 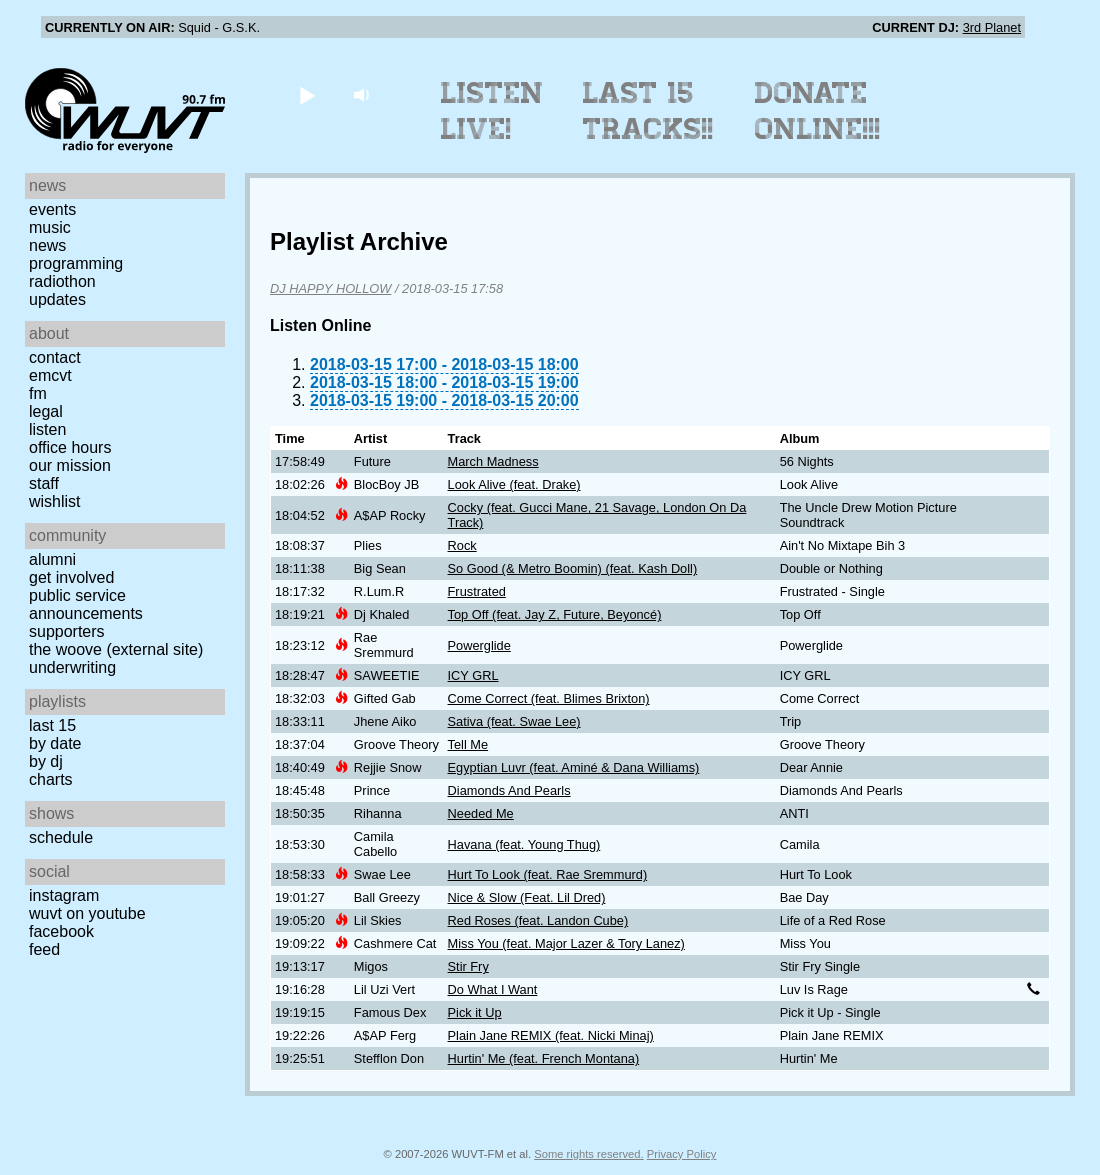 I want to click on Some rights reserved., so click(x=588, y=1154).